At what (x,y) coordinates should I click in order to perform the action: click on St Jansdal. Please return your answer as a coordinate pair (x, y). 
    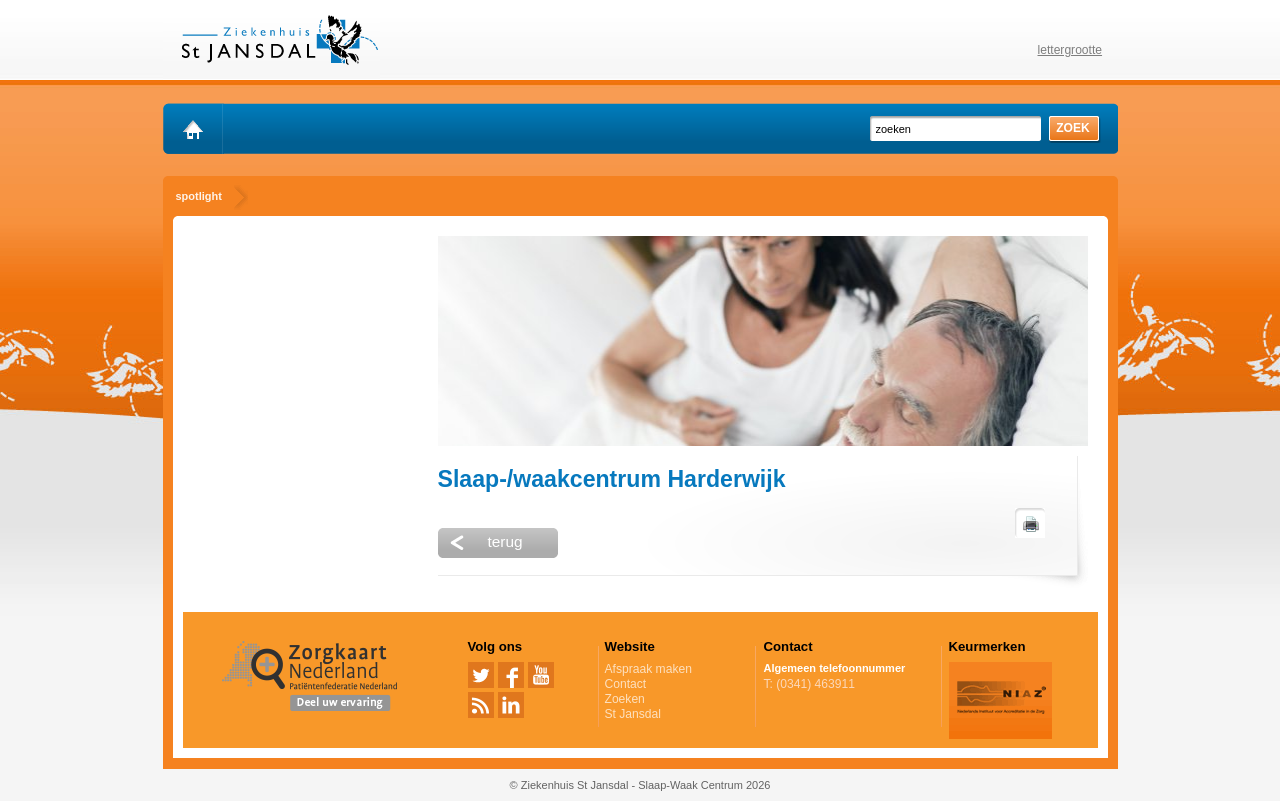
    Looking at the image, I should click on (633, 714).